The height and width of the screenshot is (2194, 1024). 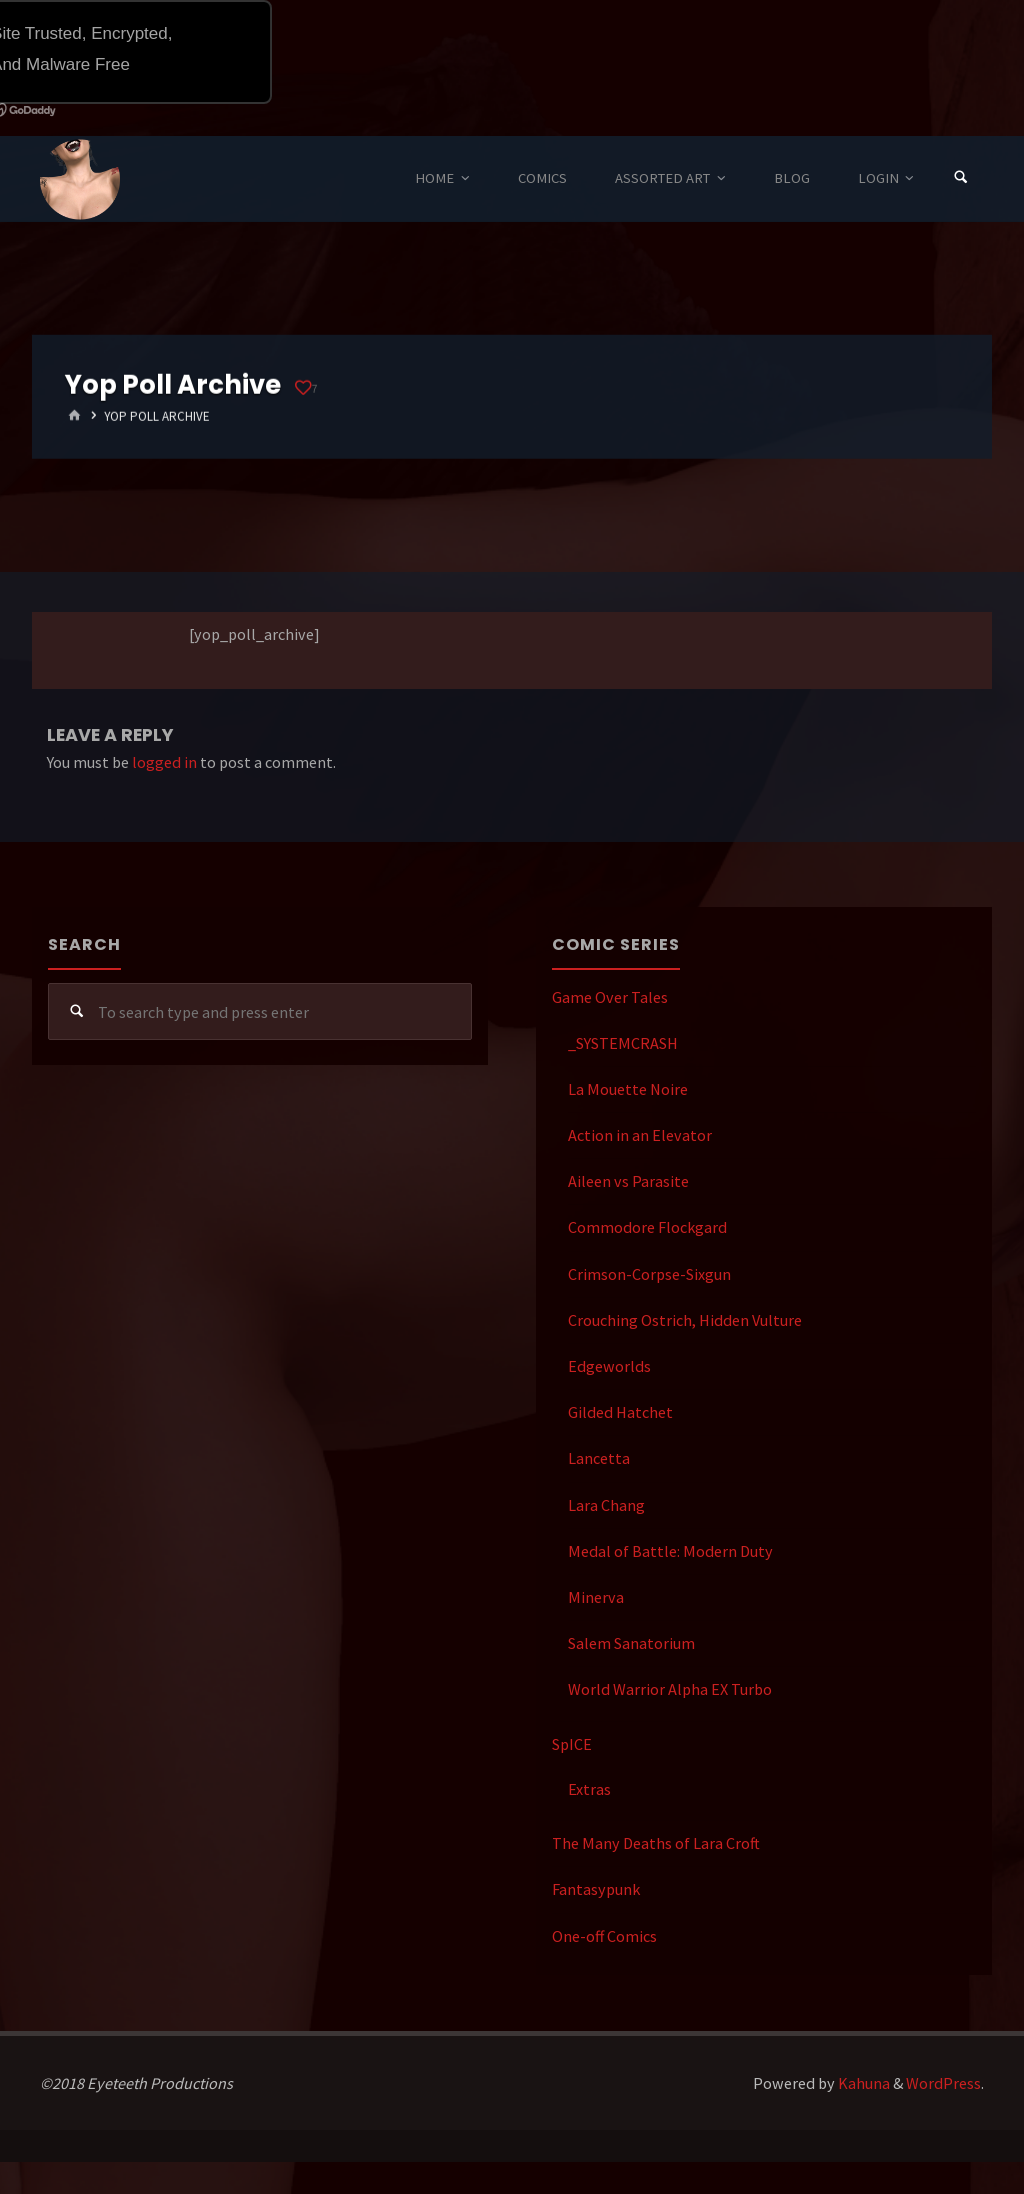 I want to click on The Many Deaths of Lara Croft, so click(x=656, y=1843).